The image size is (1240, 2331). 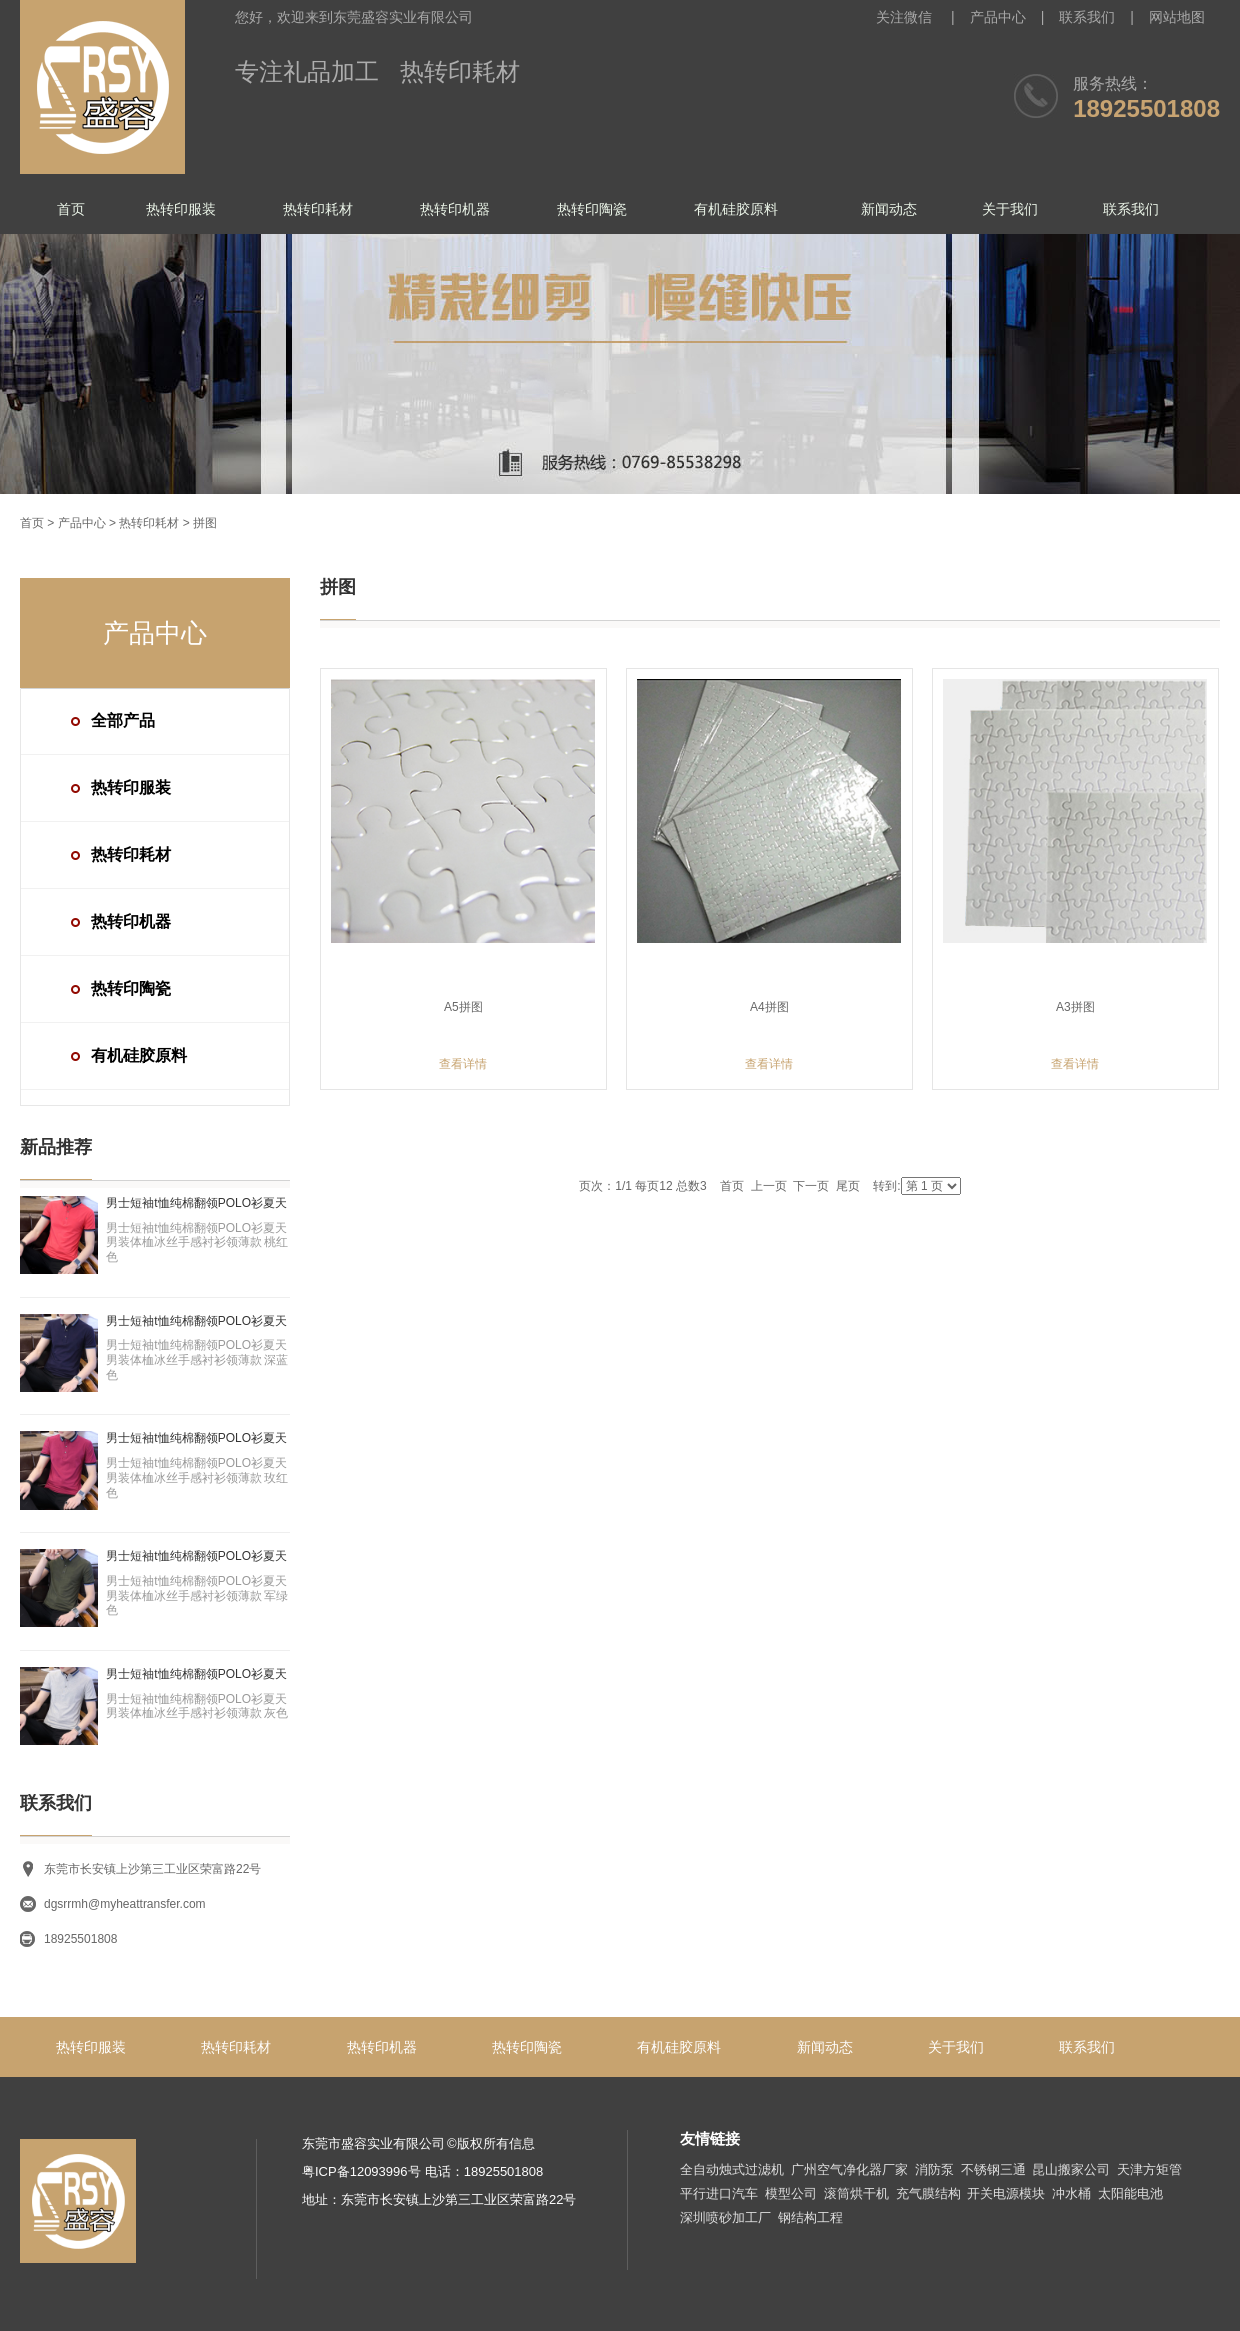 What do you see at coordinates (205, 523) in the screenshot?
I see `拼图` at bounding box center [205, 523].